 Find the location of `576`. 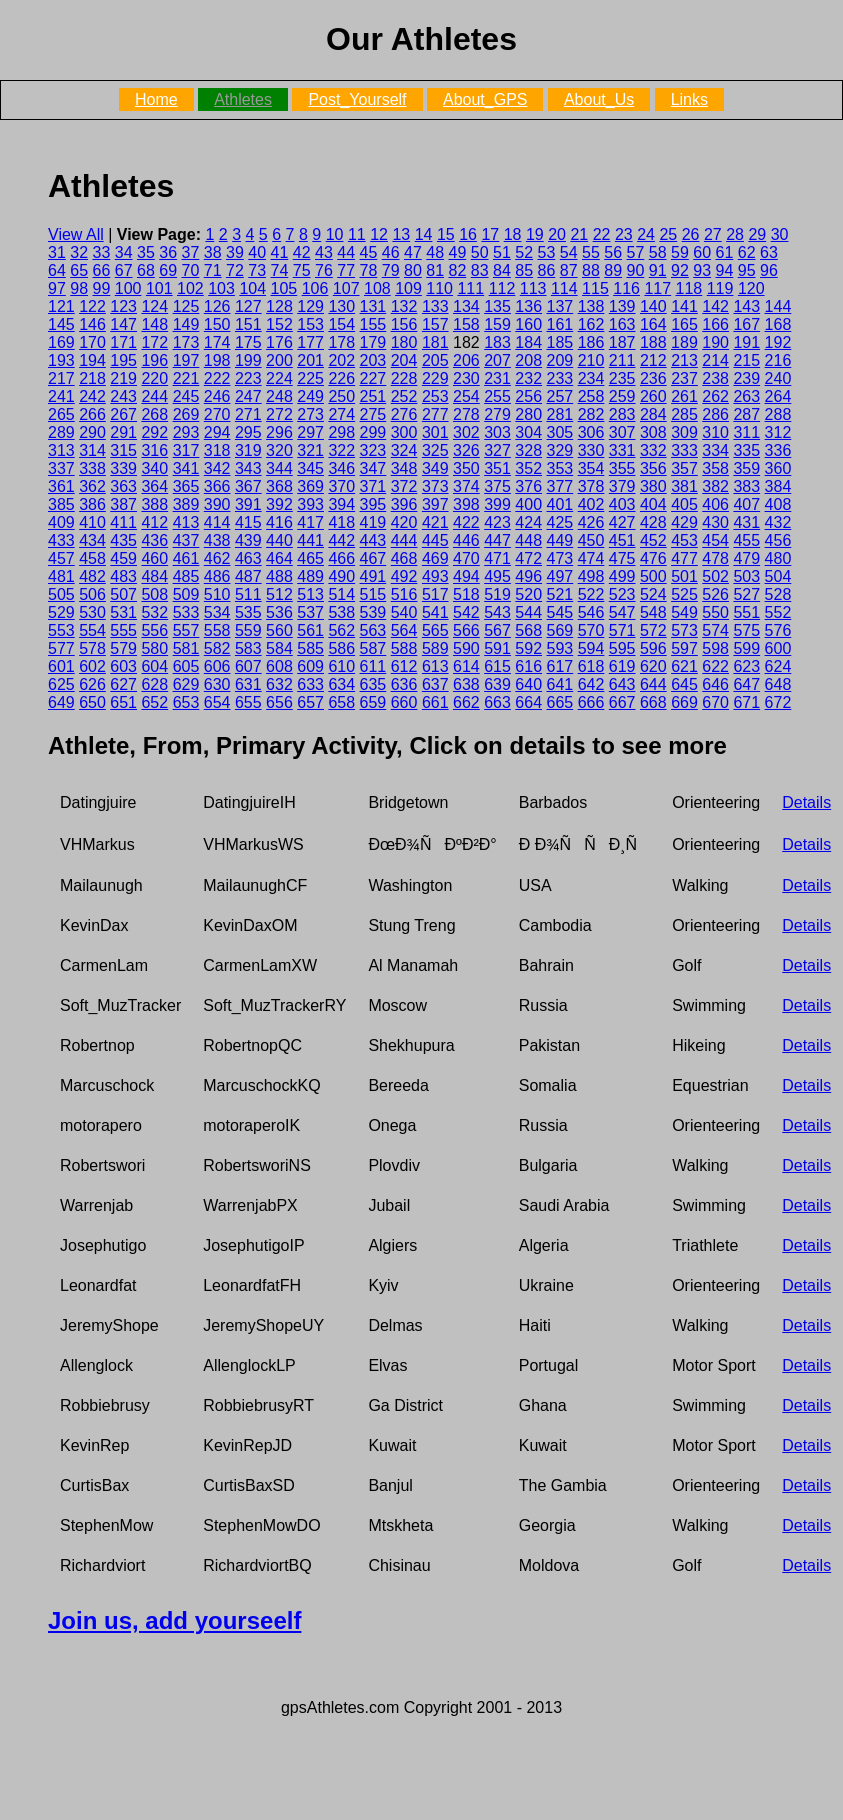

576 is located at coordinates (778, 630).